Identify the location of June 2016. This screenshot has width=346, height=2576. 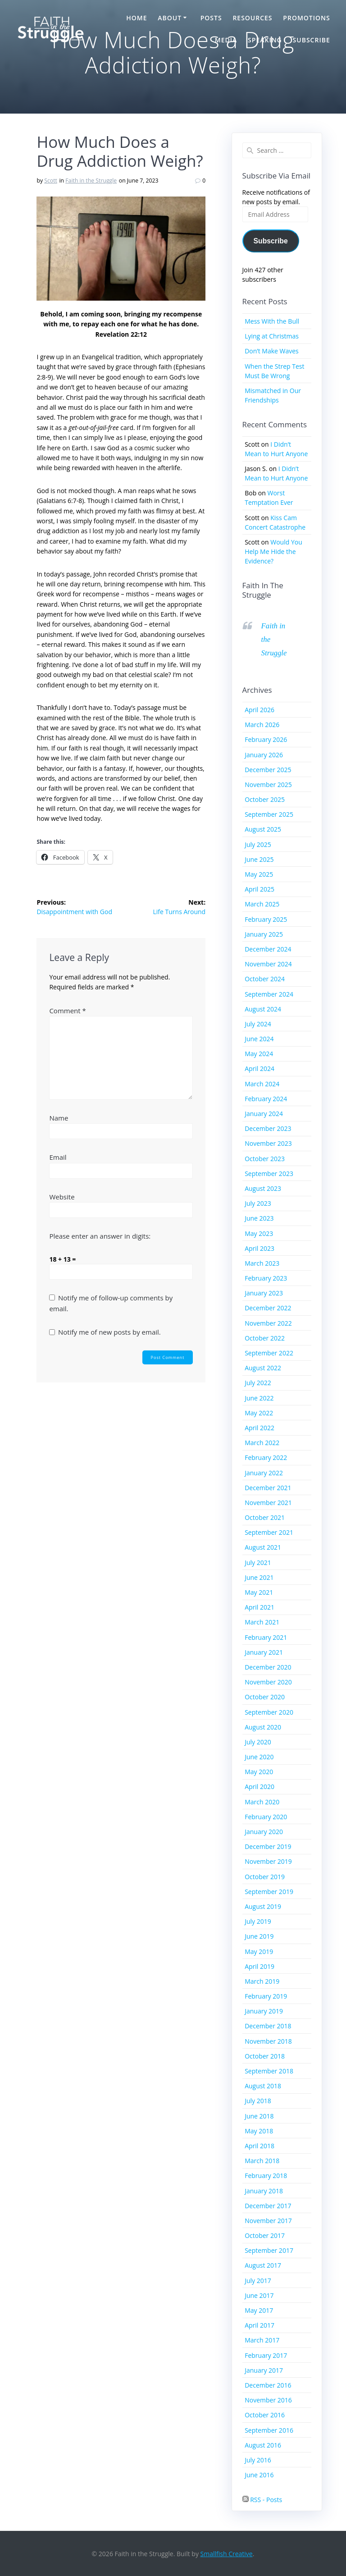
(259, 2475).